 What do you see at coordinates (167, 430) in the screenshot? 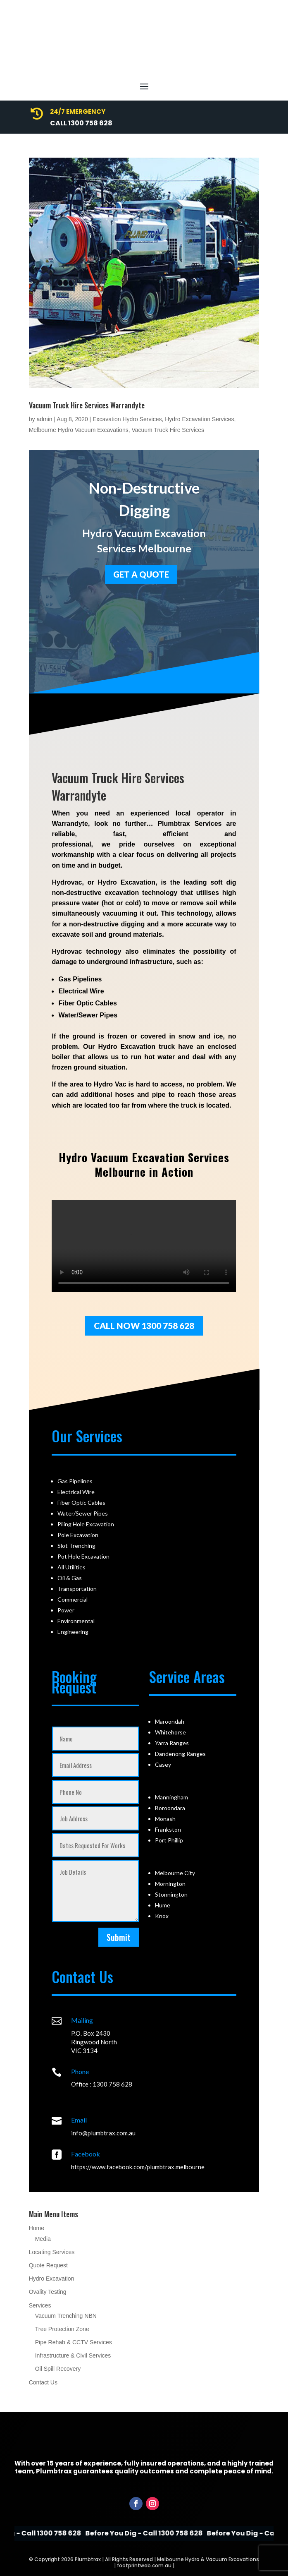
I see `Vacuum Truck Hire Services` at bounding box center [167, 430].